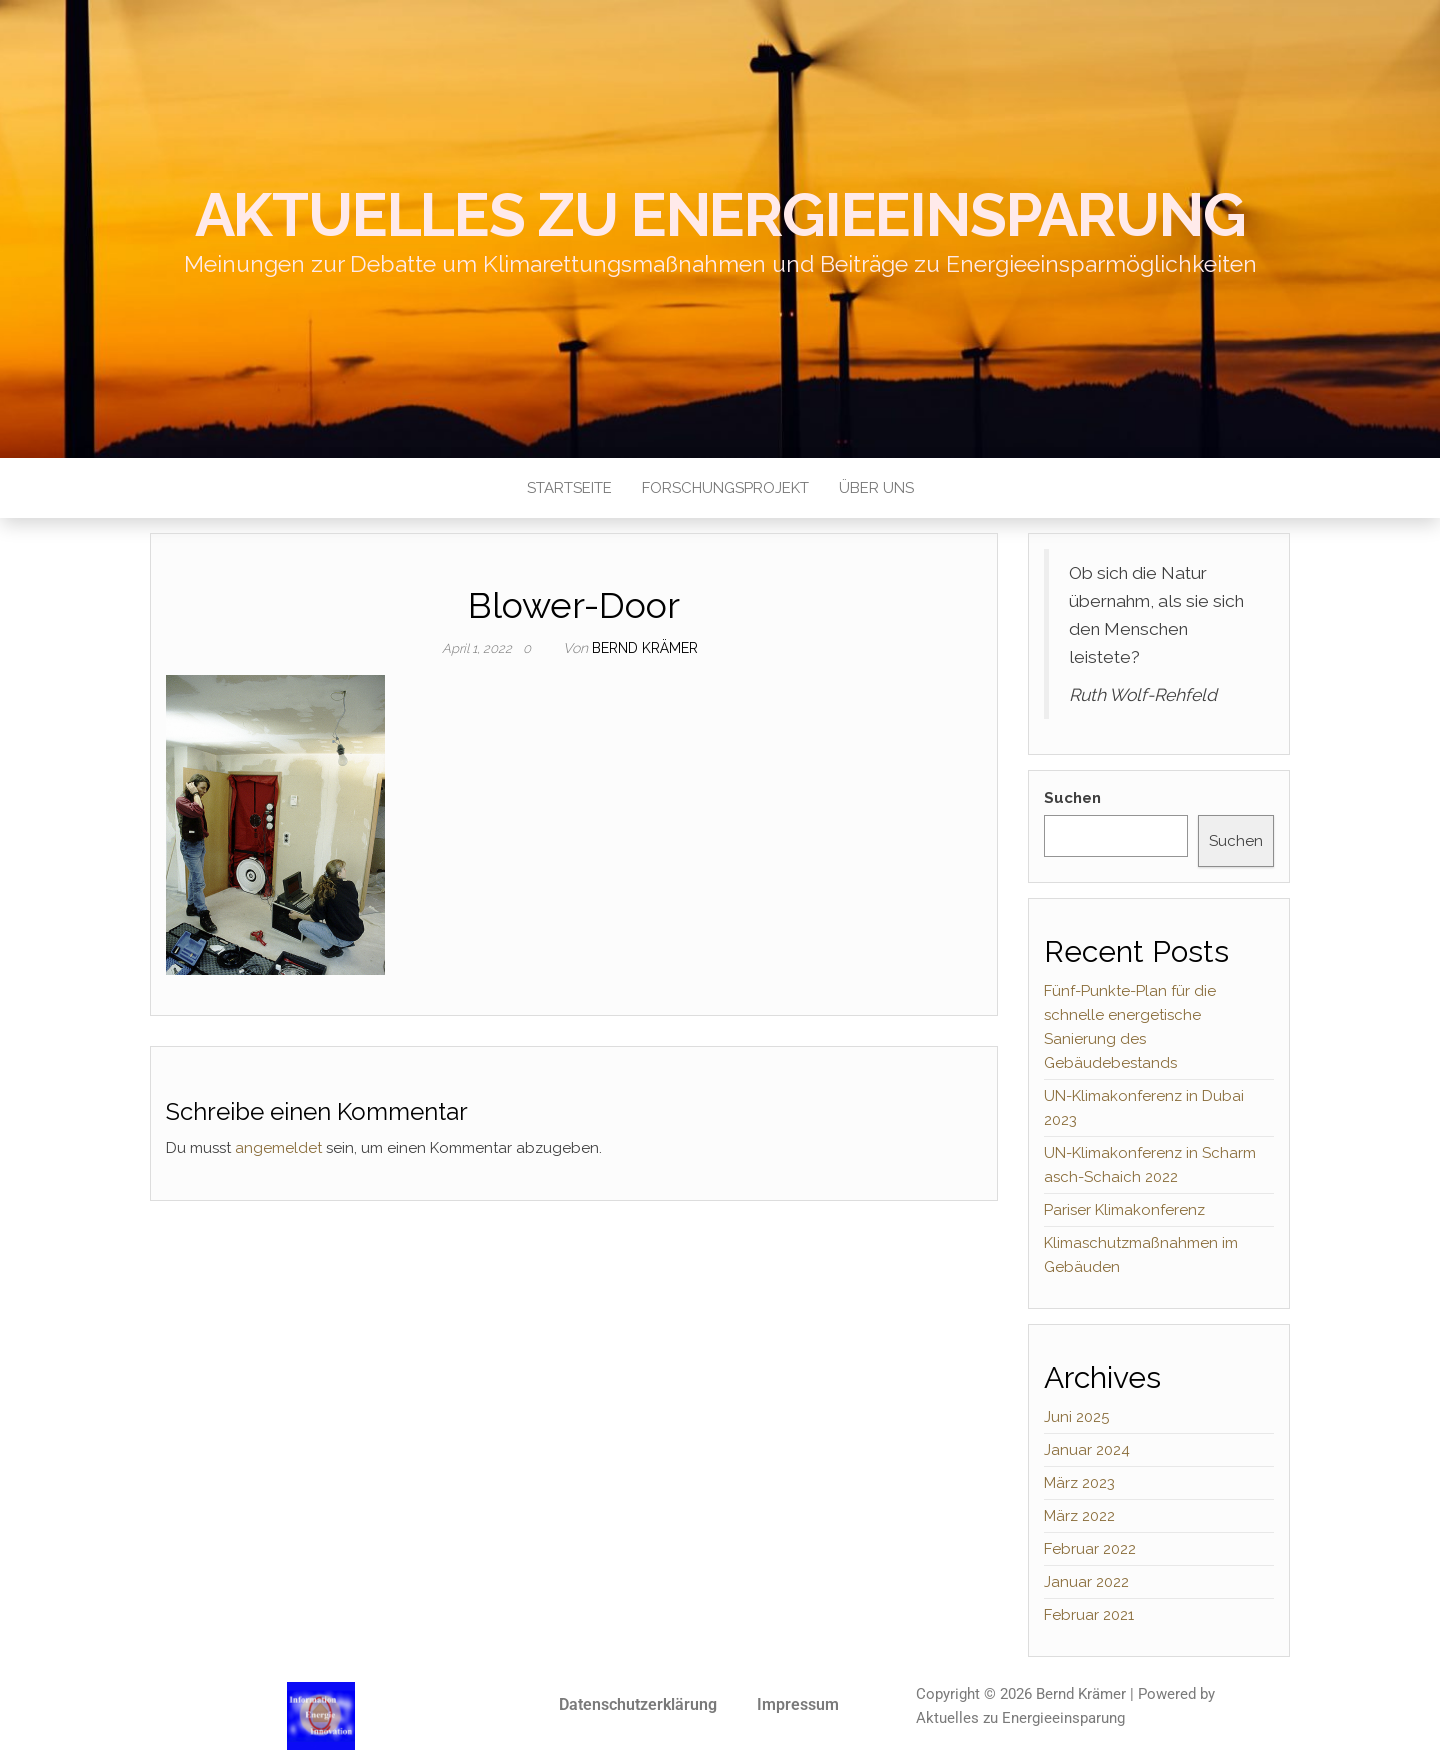 The height and width of the screenshot is (1760, 1440). What do you see at coordinates (1087, 1450) in the screenshot?
I see `Januar 2024` at bounding box center [1087, 1450].